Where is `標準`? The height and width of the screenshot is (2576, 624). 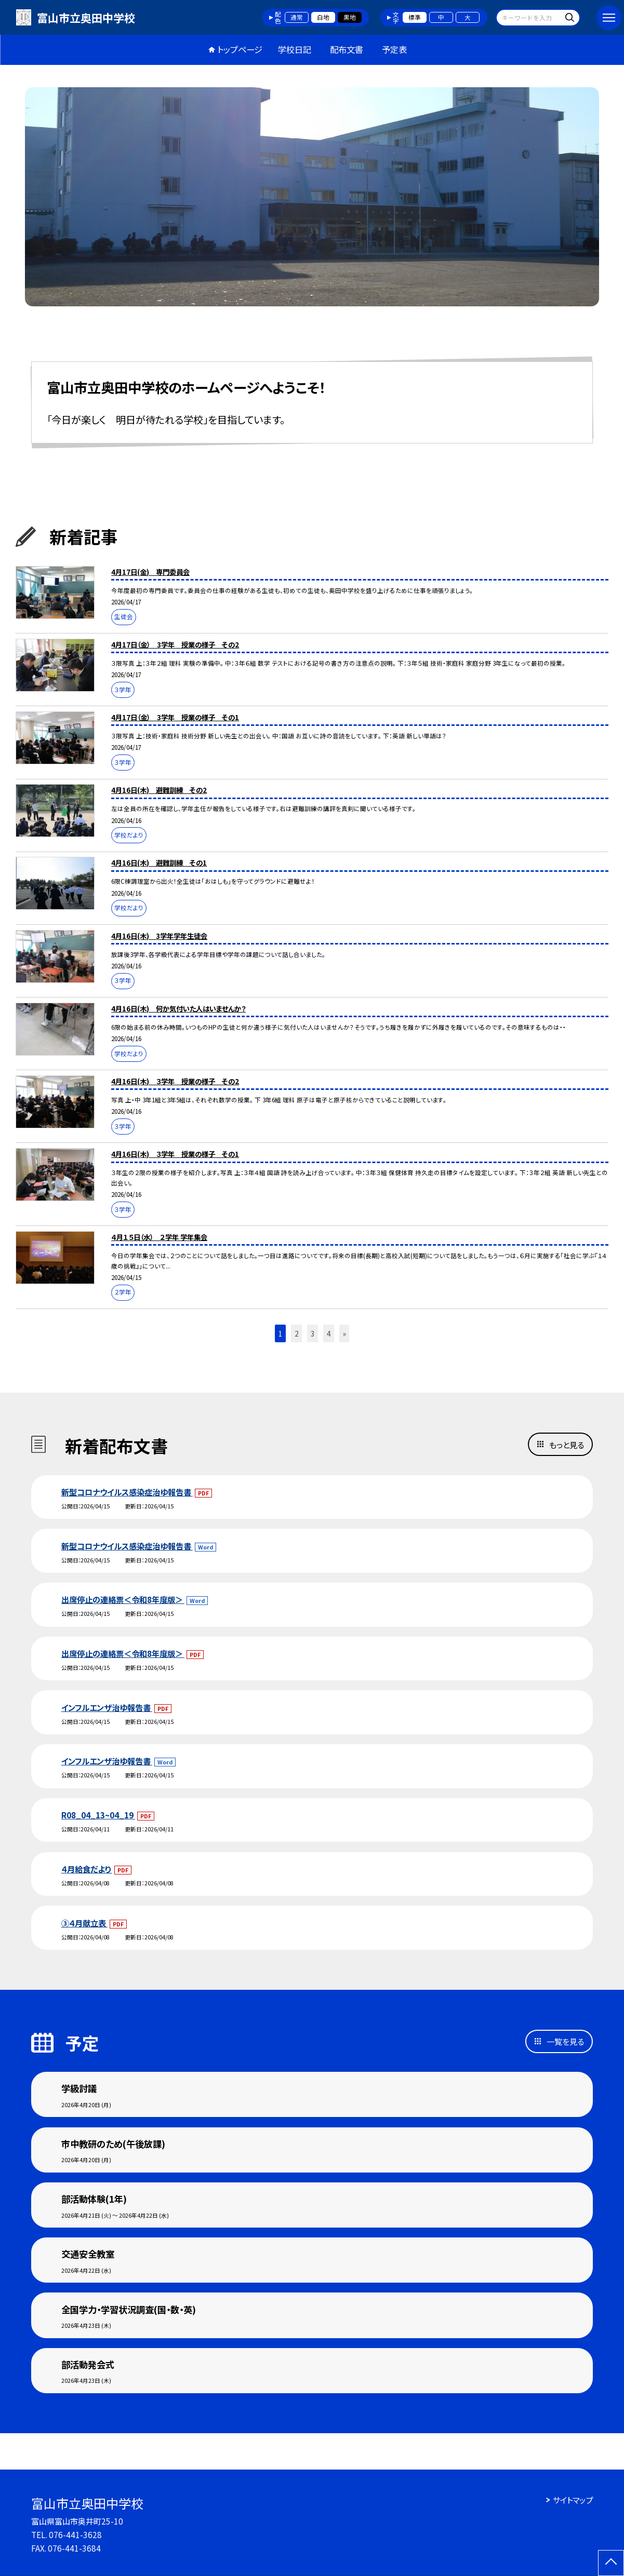
標準 is located at coordinates (414, 17).